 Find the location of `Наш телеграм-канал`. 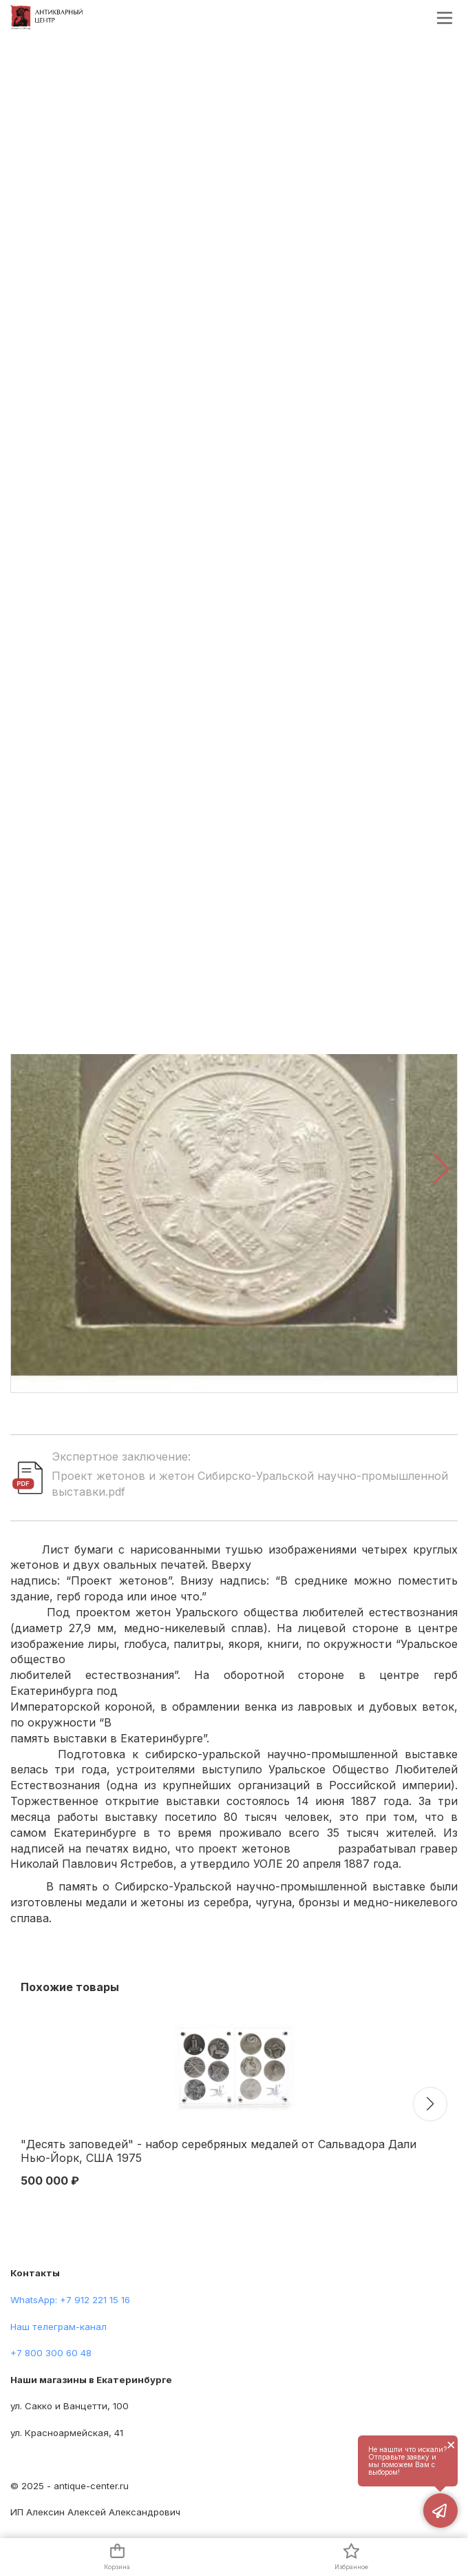

Наш телеграм-канал is located at coordinates (58, 2326).